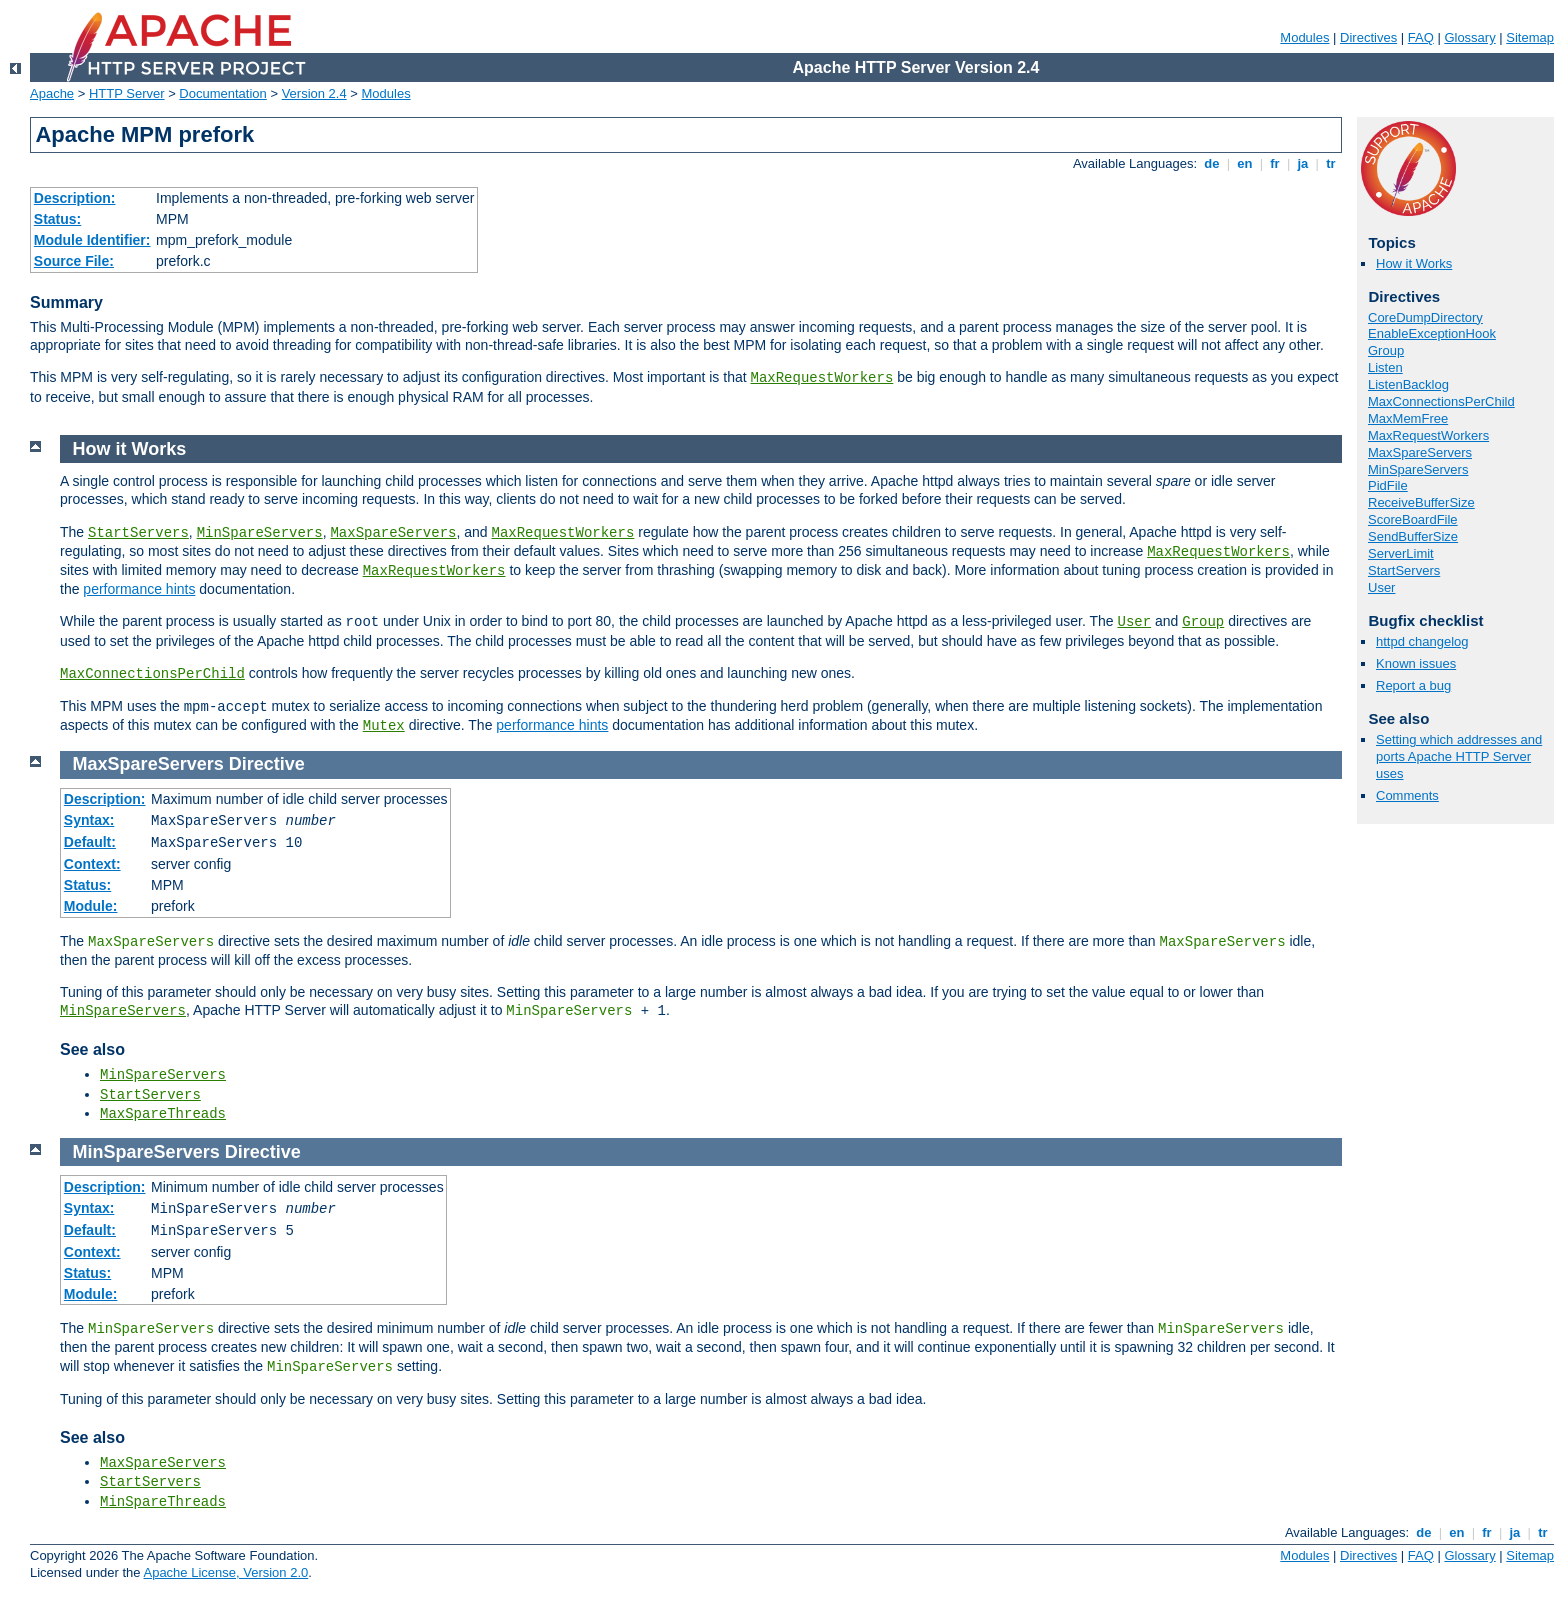  I want to click on CoreDumpDirectory, so click(1425, 317).